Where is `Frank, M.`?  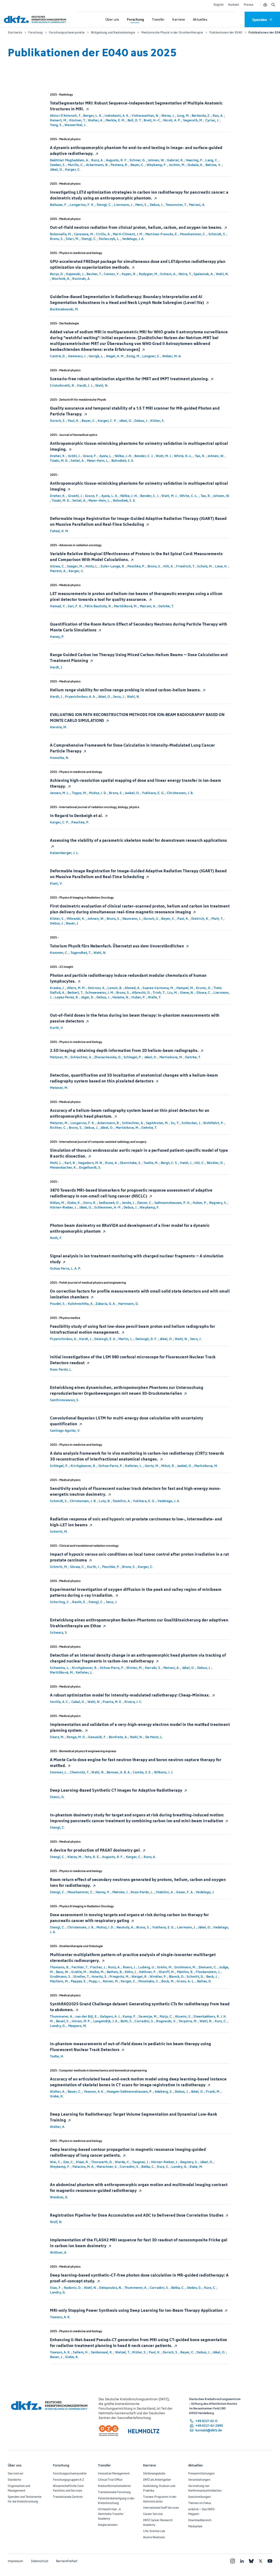 Frank, M. is located at coordinates (213, 2091).